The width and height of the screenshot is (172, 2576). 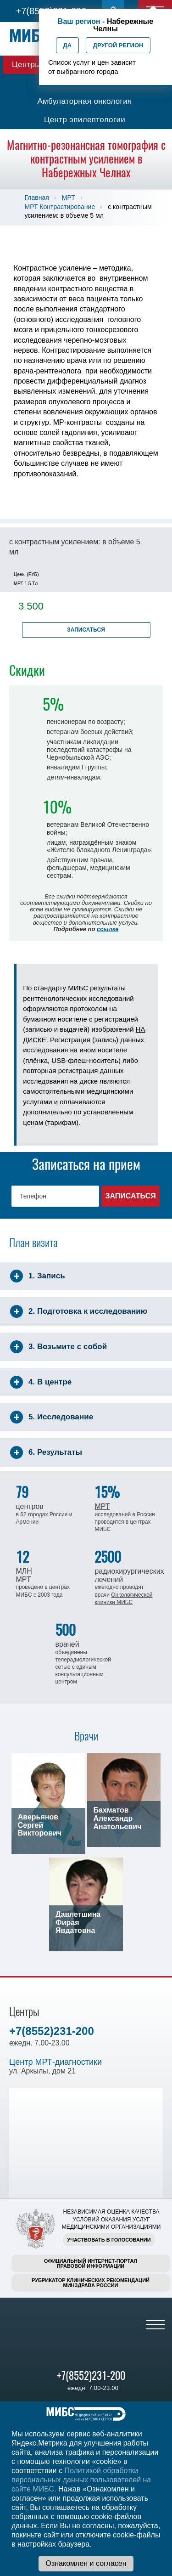 What do you see at coordinates (68, 197) in the screenshot?
I see `МРТ` at bounding box center [68, 197].